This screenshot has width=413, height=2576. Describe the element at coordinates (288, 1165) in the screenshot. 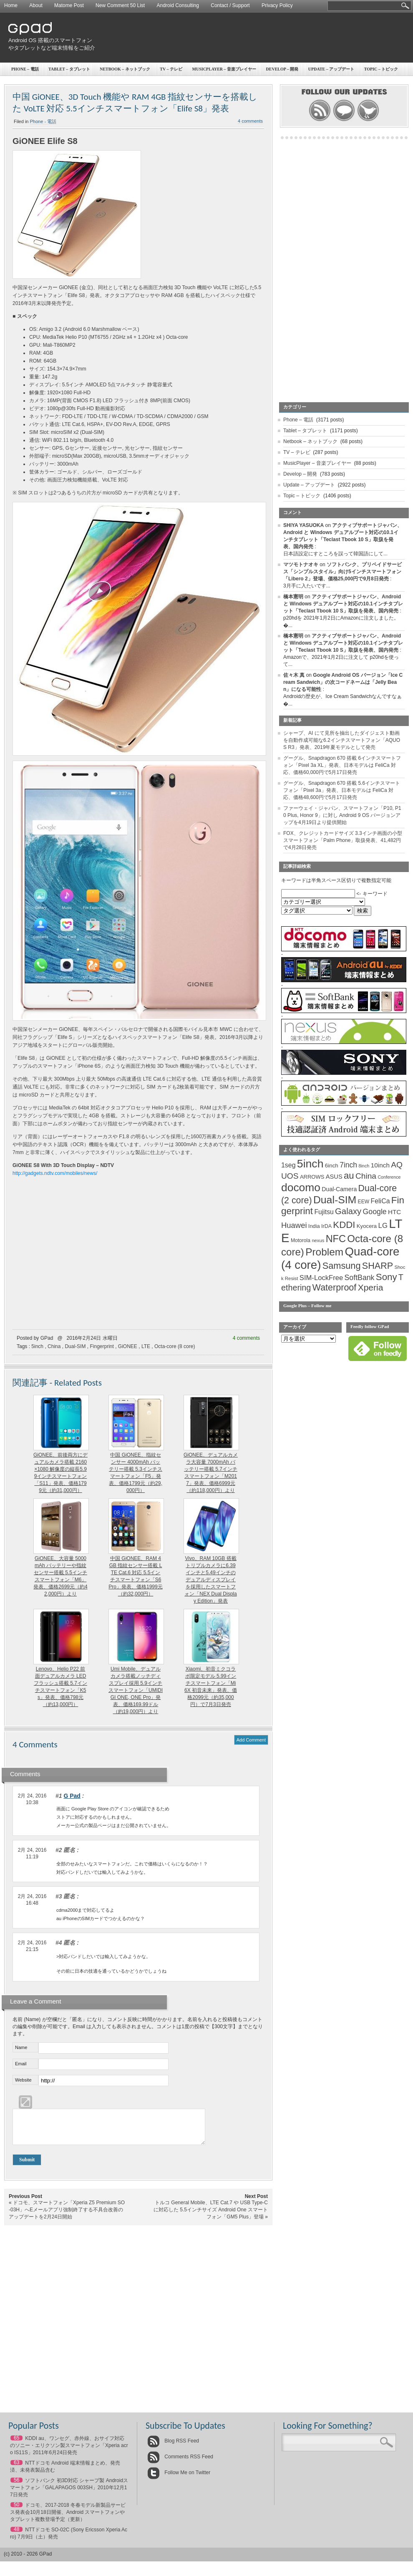

I see `1seg` at that location.